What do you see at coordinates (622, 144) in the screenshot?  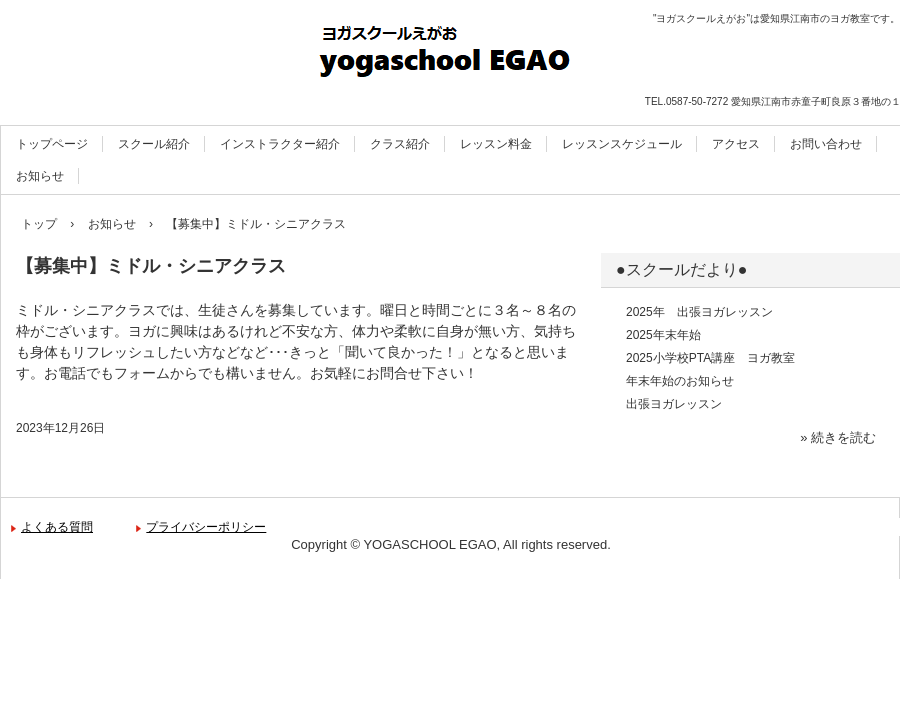 I see `レッスンスケジュール` at bounding box center [622, 144].